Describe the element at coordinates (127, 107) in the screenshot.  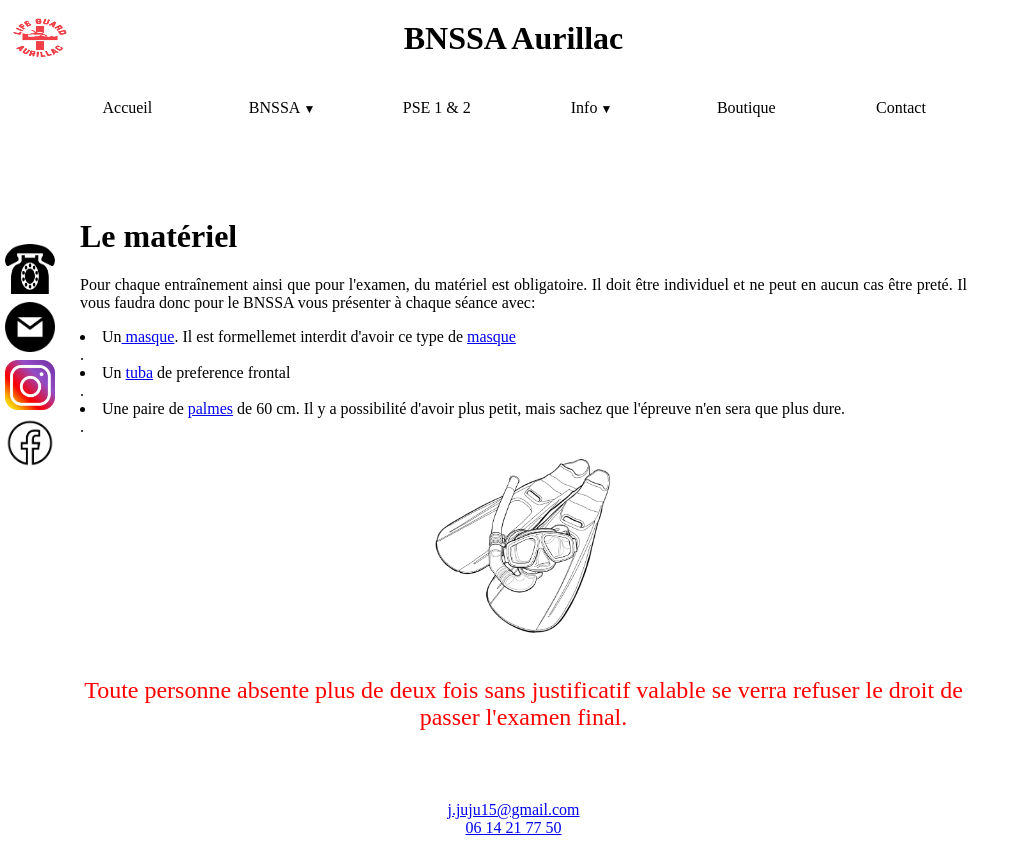
I see `Accueil` at that location.